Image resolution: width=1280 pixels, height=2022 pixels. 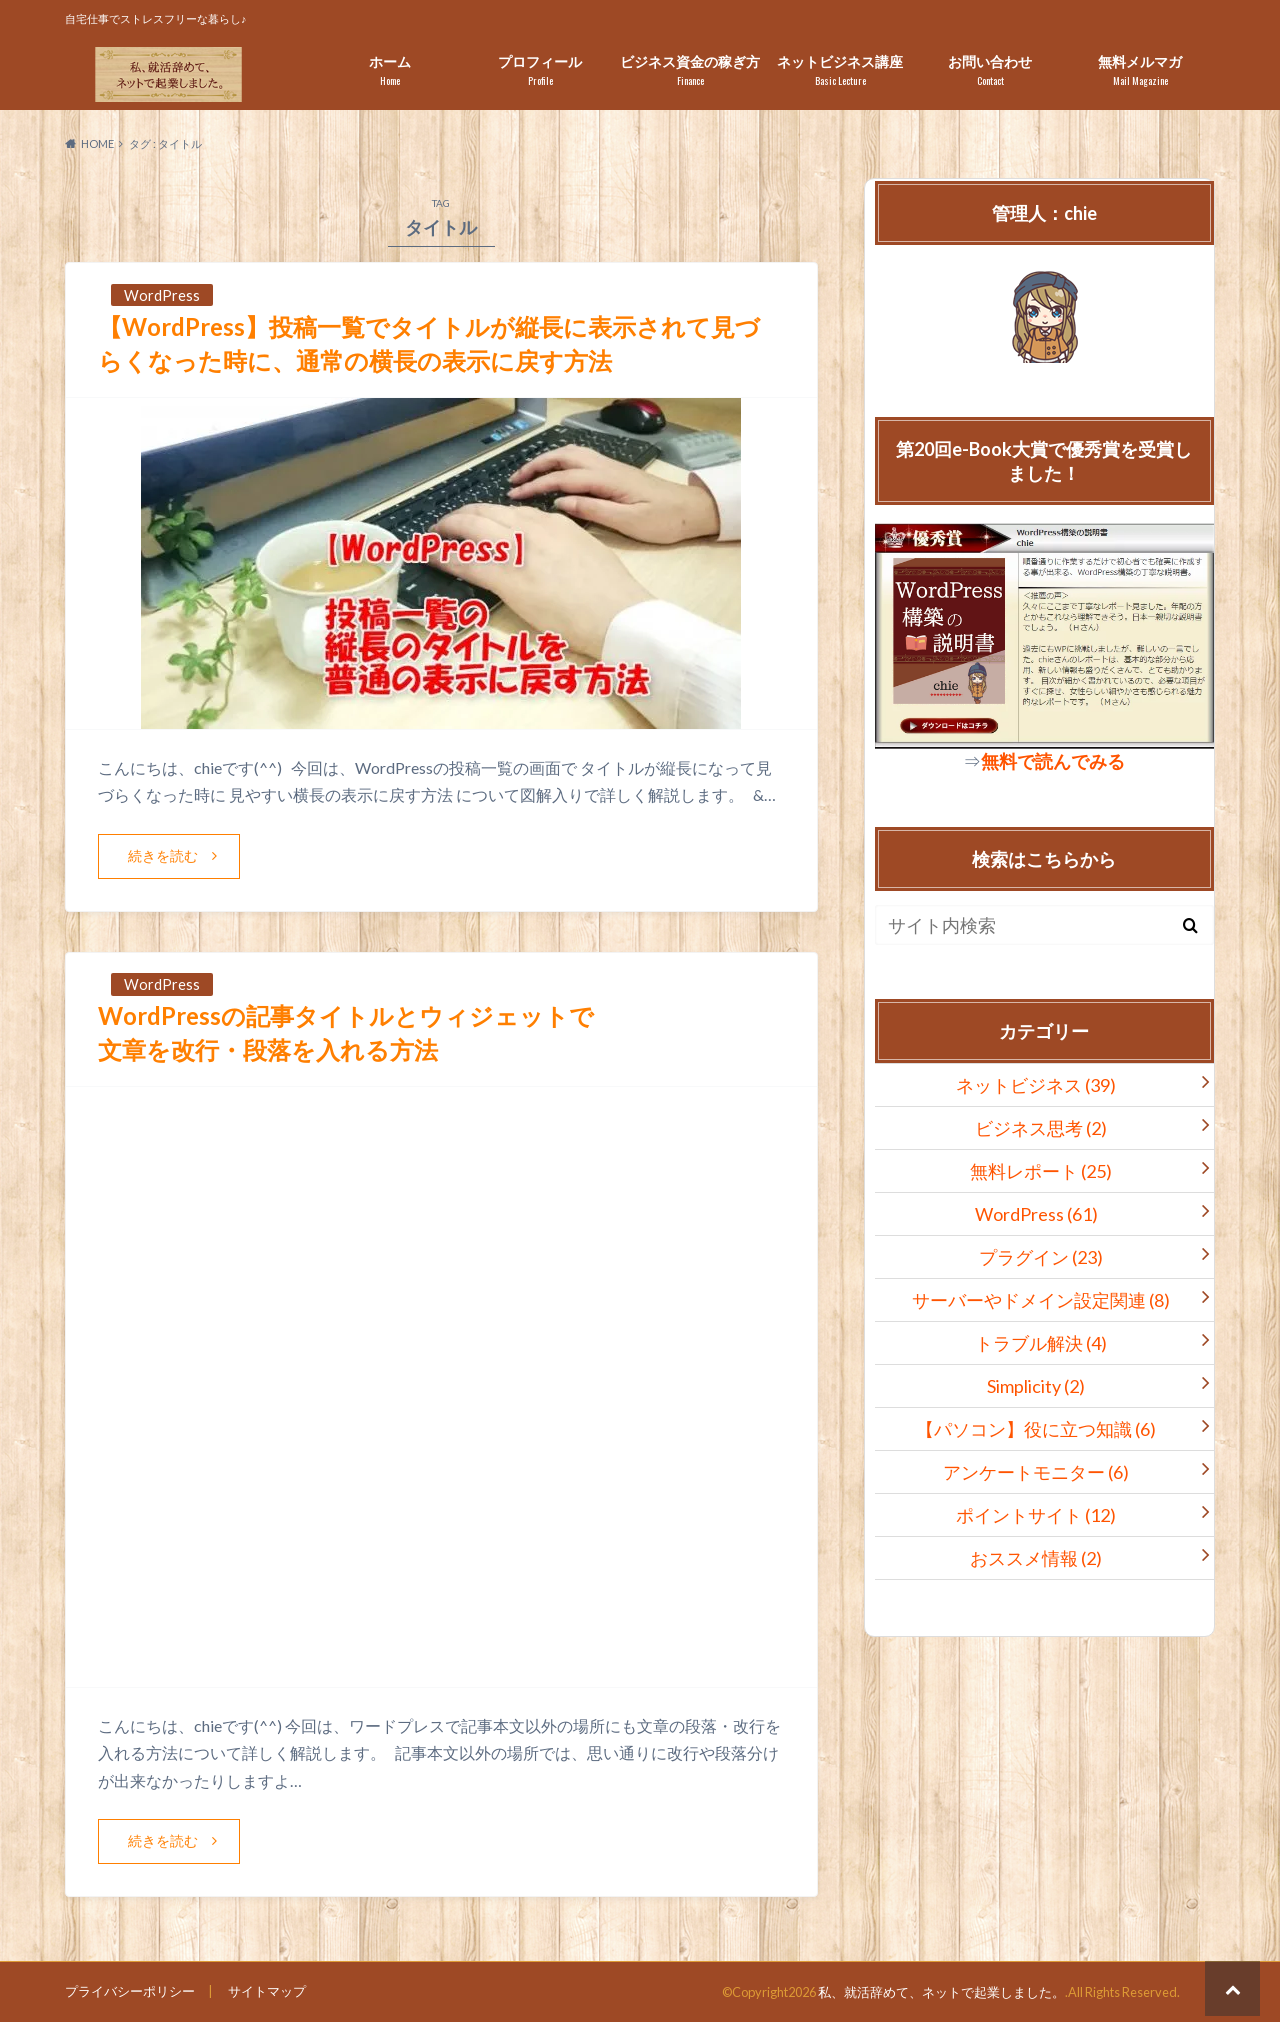 I want to click on ホーム, so click(x=390, y=70).